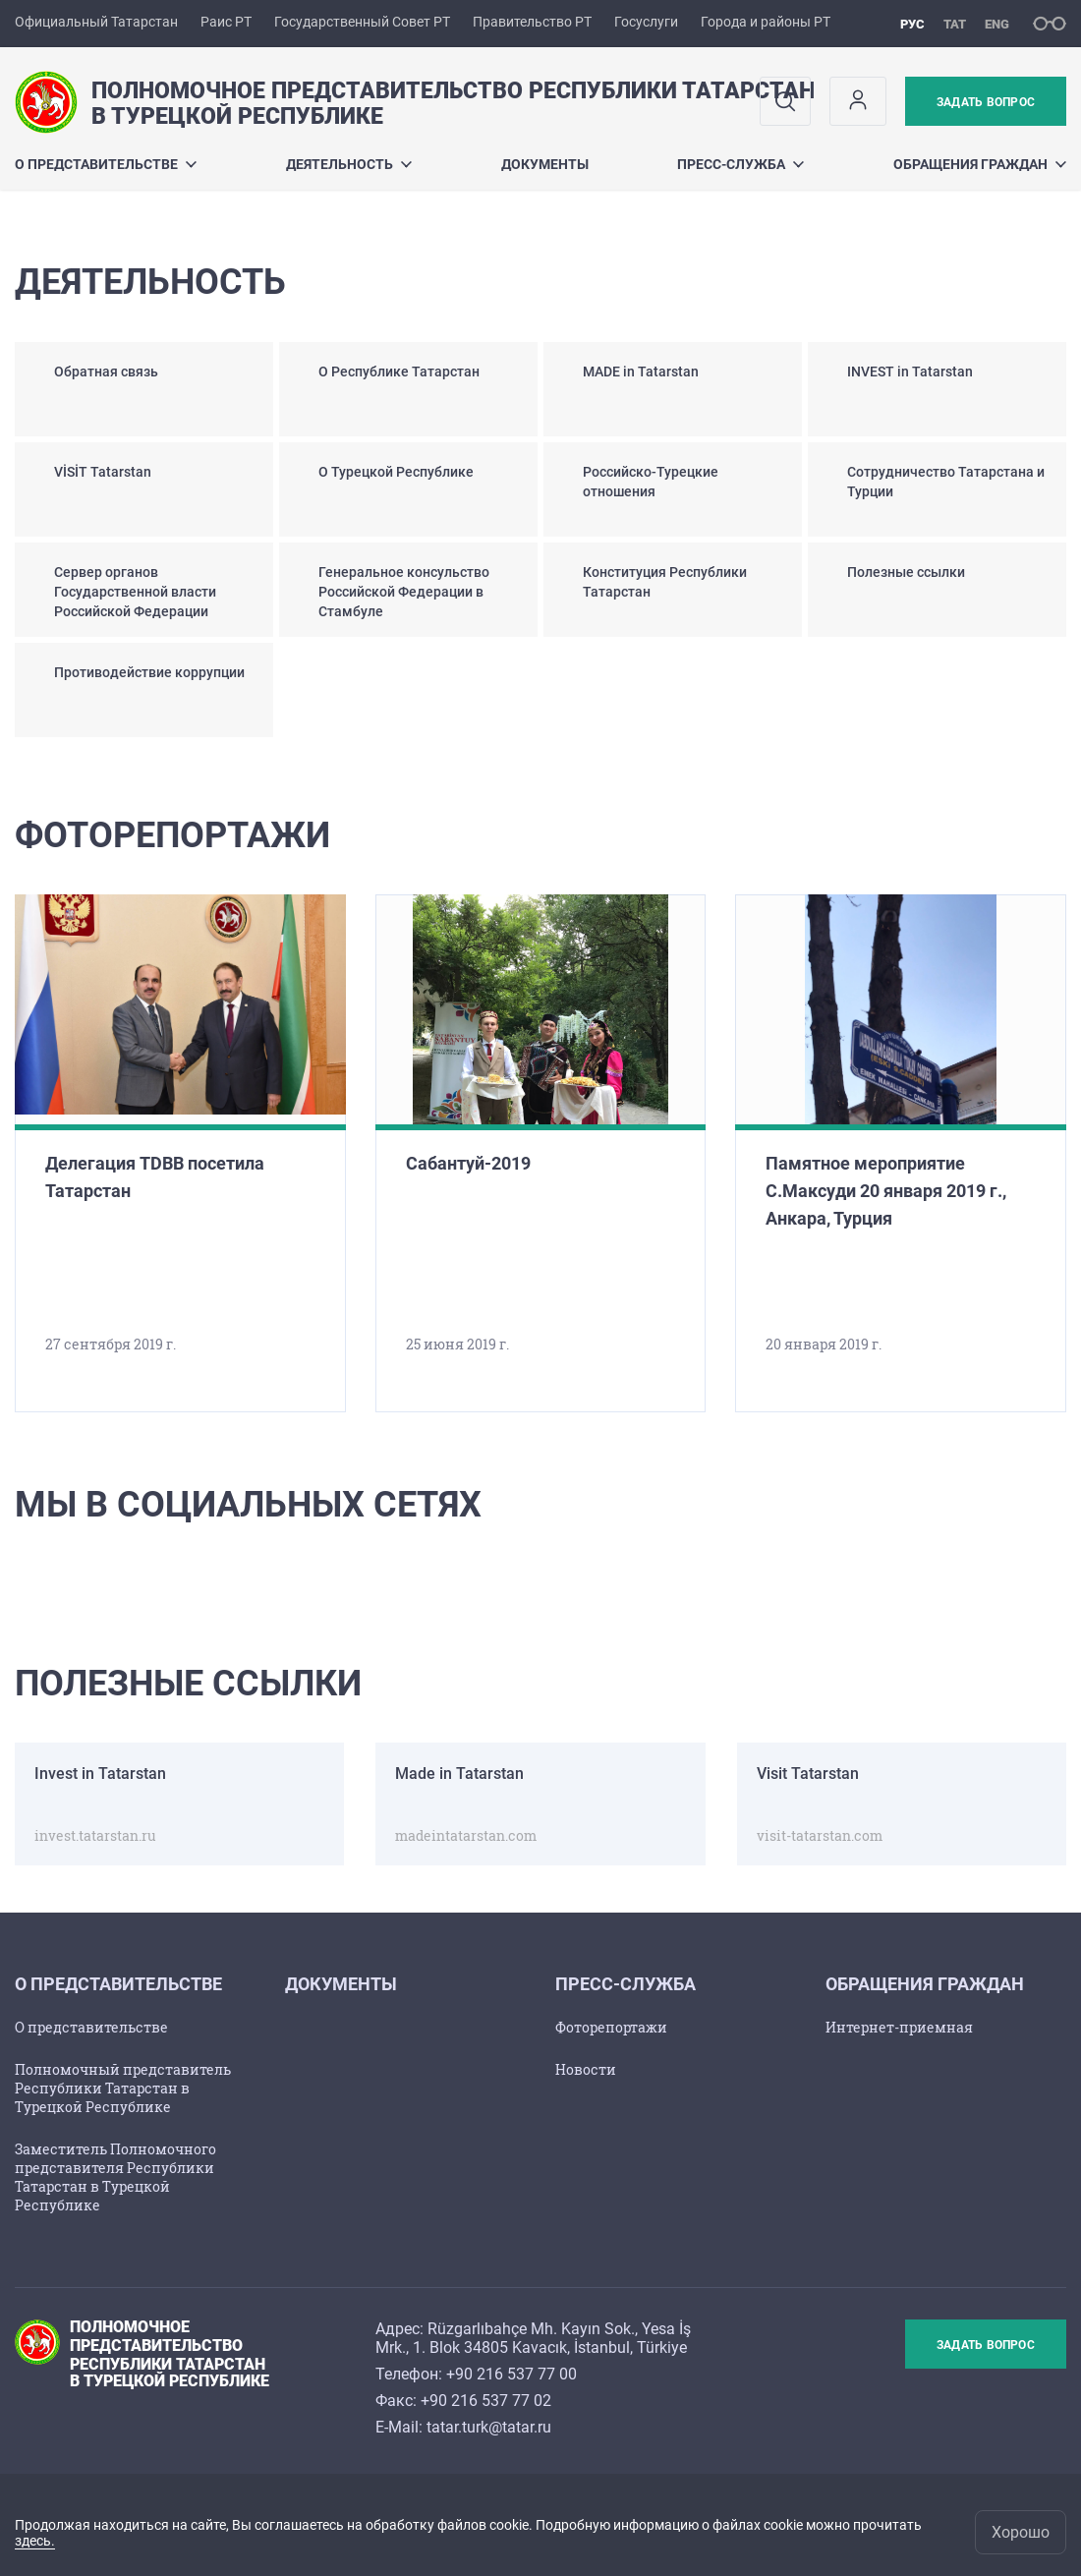 The width and height of the screenshot is (1081, 2576). Describe the element at coordinates (765, 21) in the screenshot. I see `Города и районы РТ` at that location.